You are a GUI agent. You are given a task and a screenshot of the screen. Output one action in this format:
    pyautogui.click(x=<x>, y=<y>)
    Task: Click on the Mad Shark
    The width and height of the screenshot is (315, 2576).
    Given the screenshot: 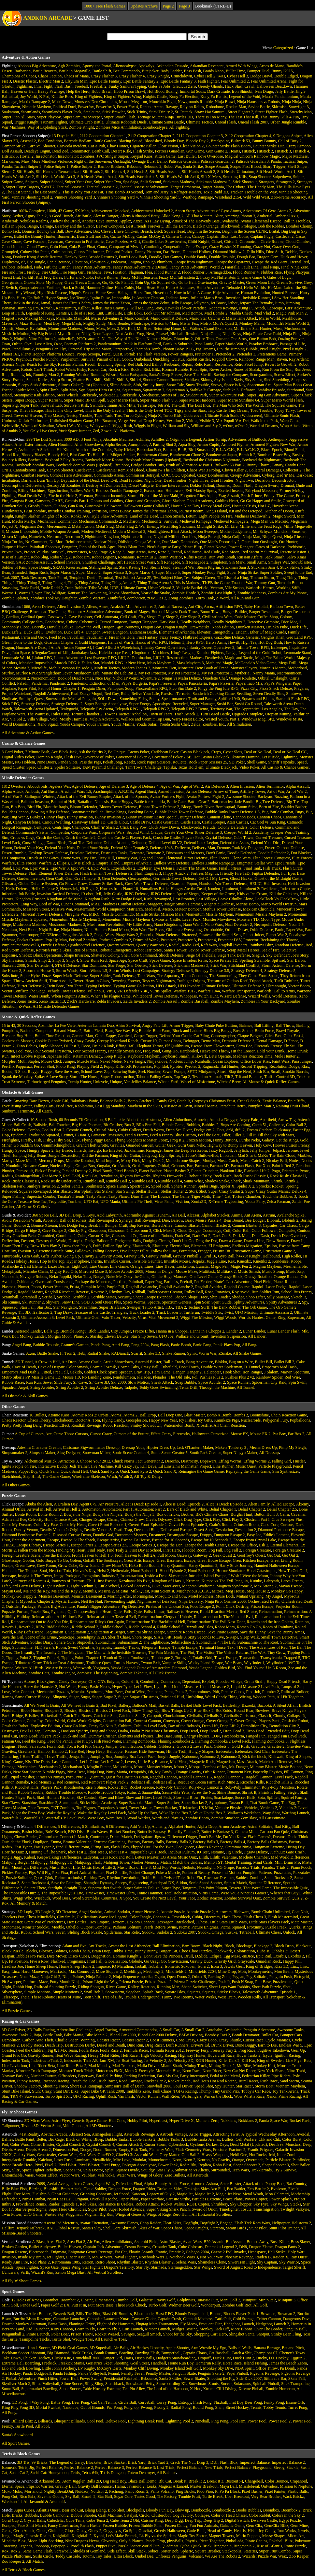 What is the action you would take?
    pyautogui.click(x=247, y=1155)
    